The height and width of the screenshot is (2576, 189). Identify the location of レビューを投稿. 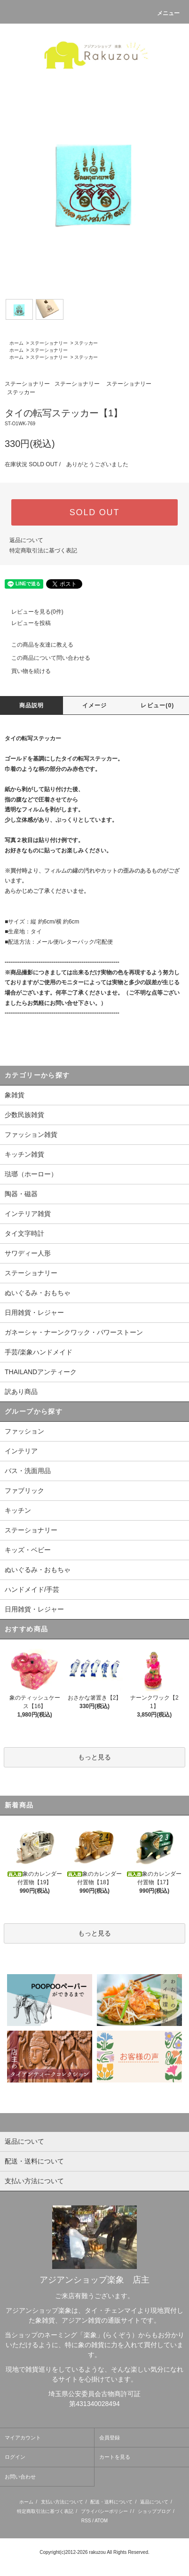
(25, 623).